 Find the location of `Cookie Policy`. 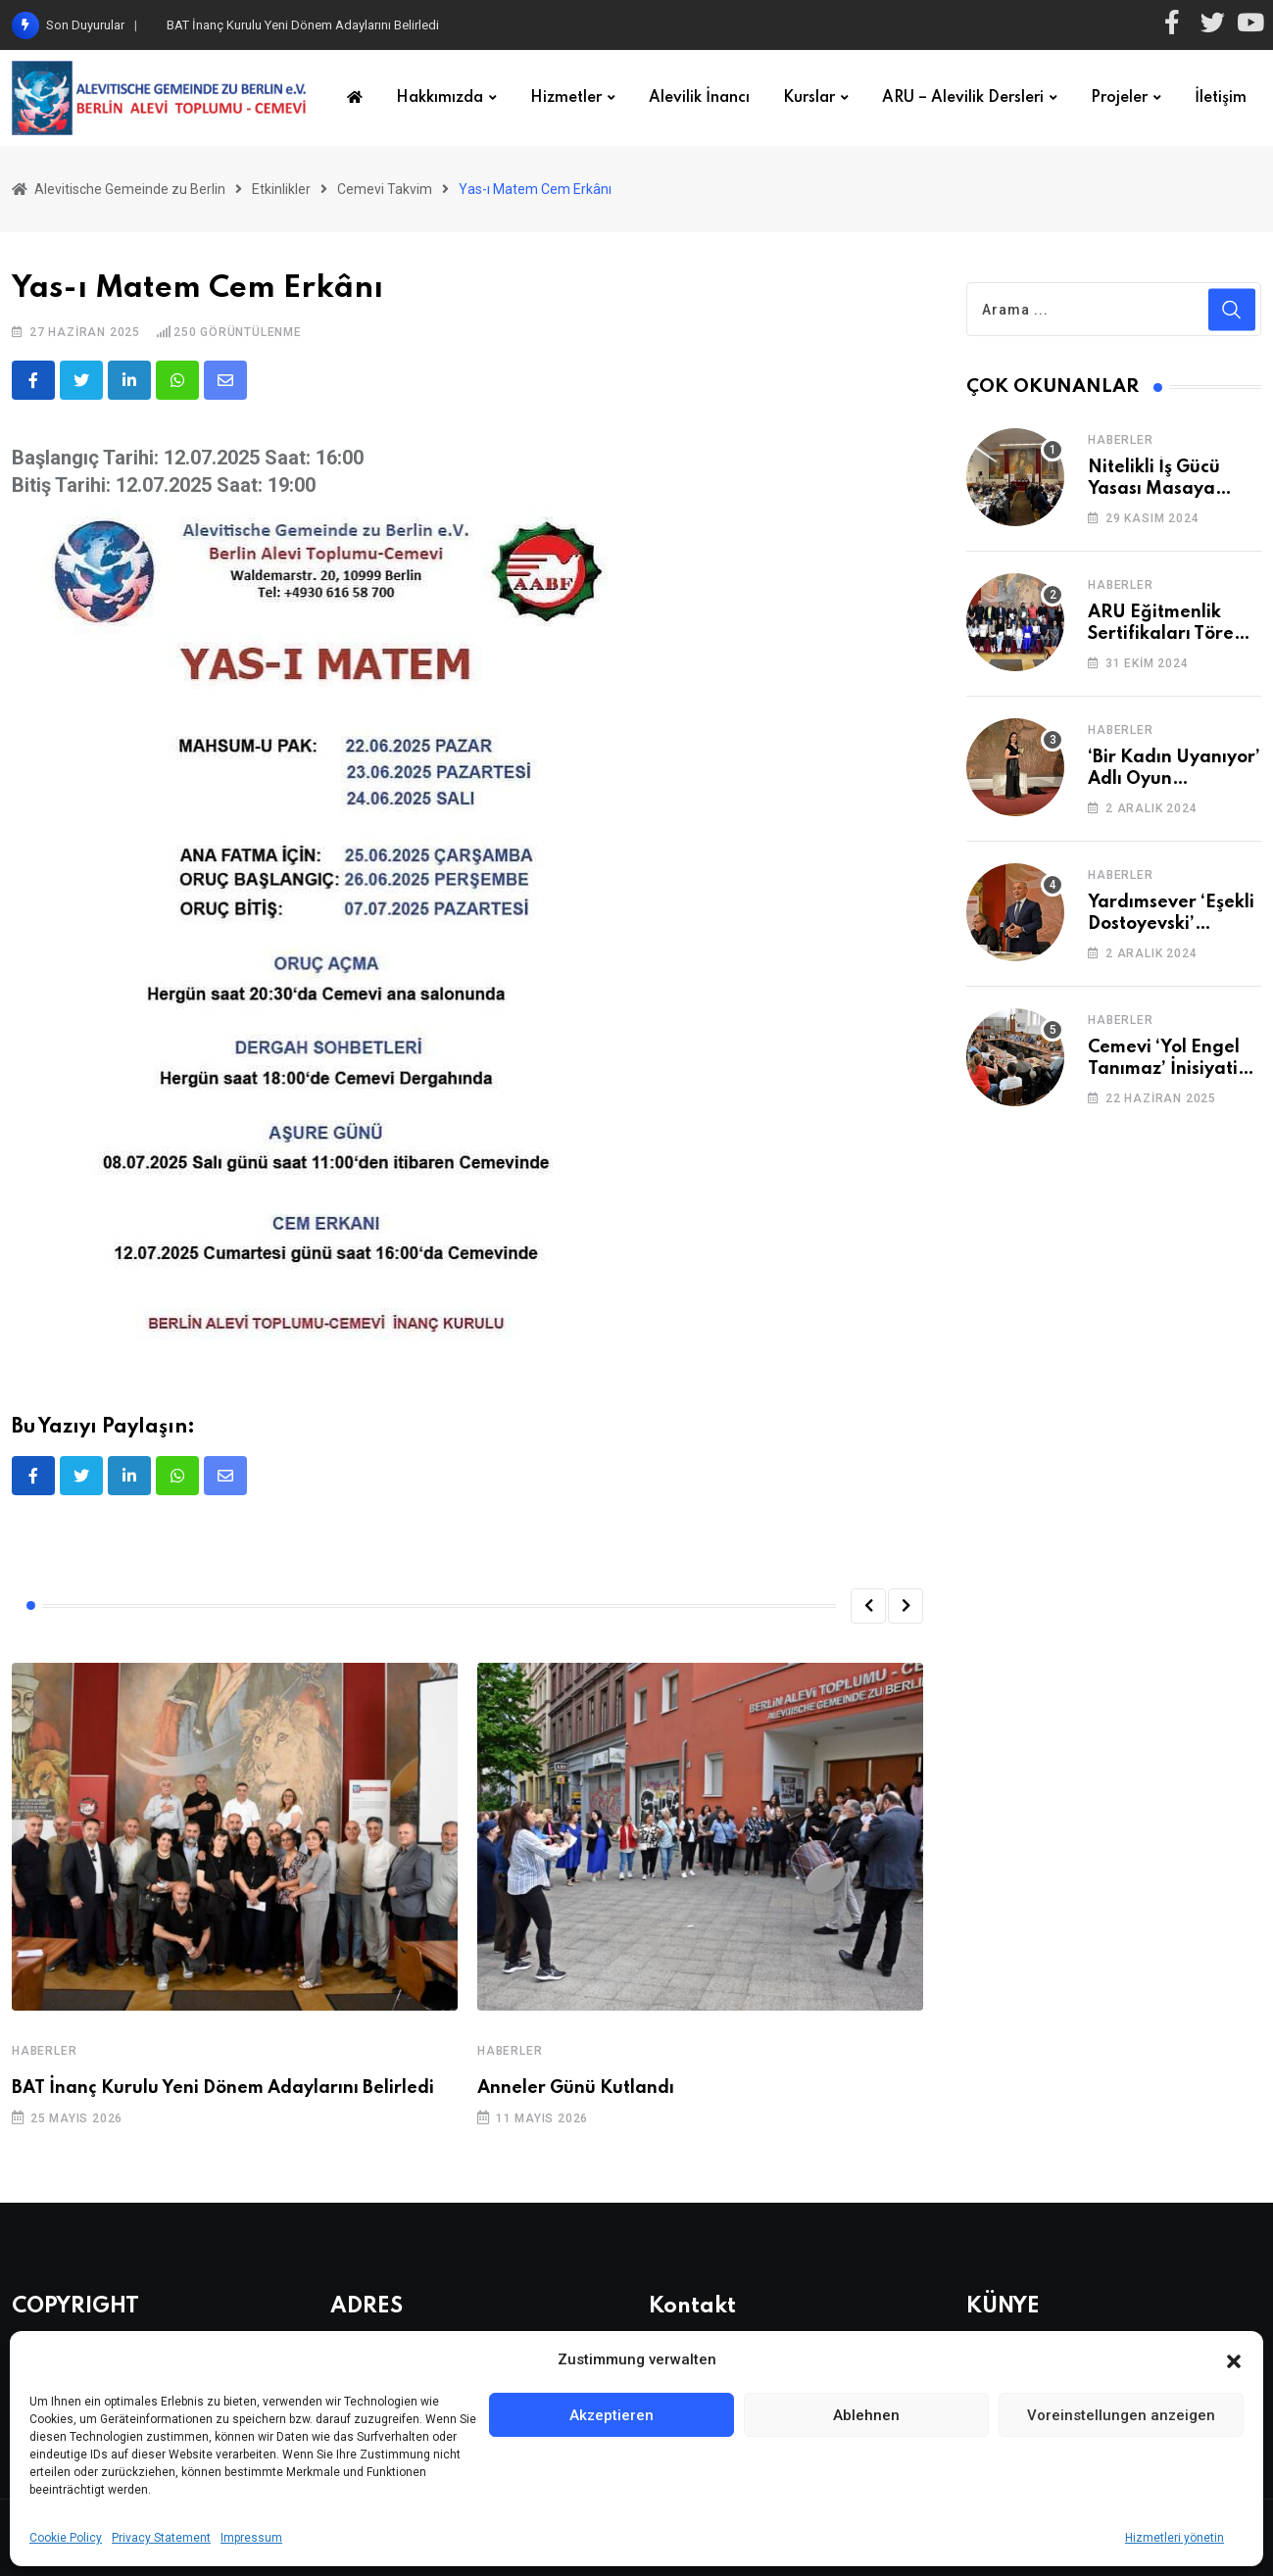

Cookie Policy is located at coordinates (65, 2538).